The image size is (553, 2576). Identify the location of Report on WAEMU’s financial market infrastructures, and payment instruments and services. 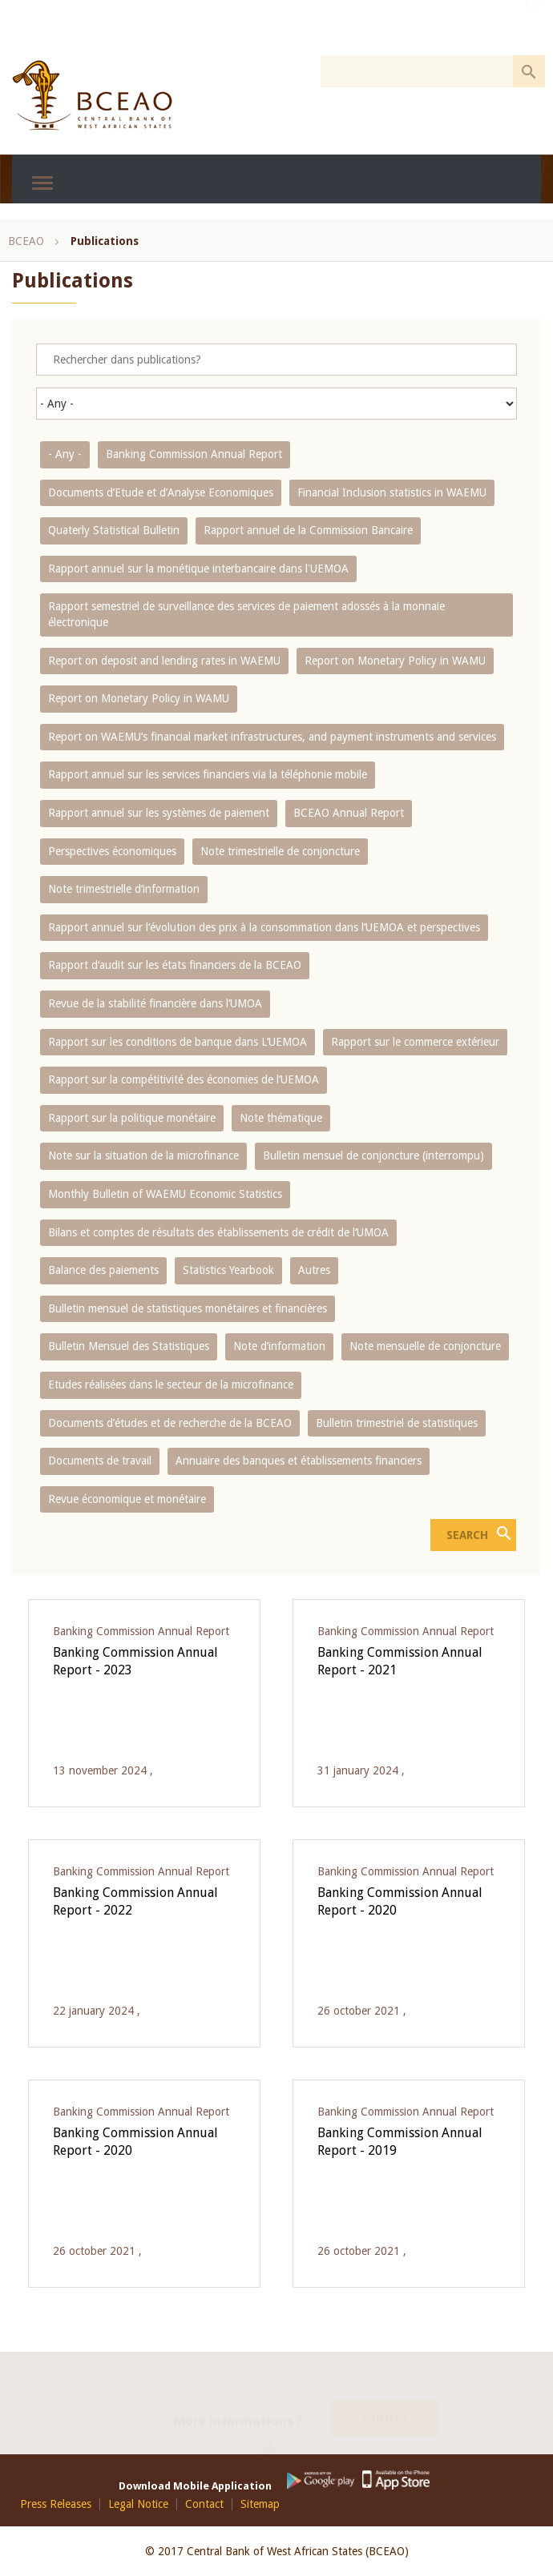
(272, 736).